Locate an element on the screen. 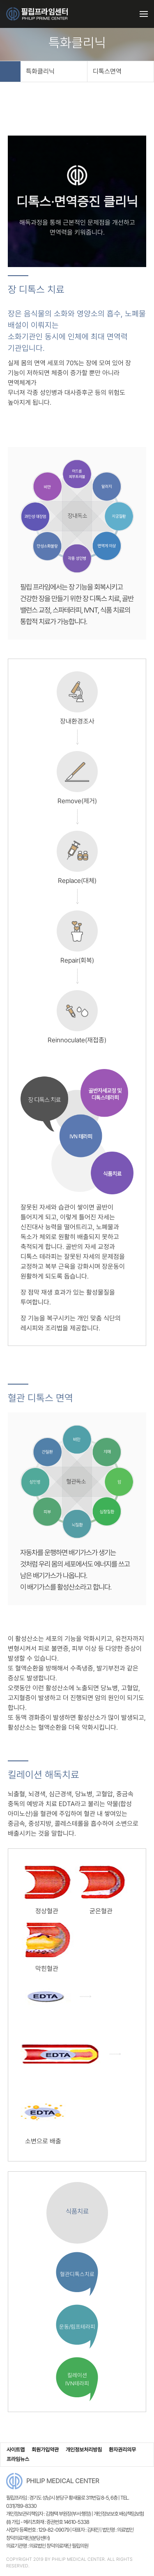 The width and height of the screenshot is (154, 2576). 개인정보처리방침 is located at coordinates (84, 2449).